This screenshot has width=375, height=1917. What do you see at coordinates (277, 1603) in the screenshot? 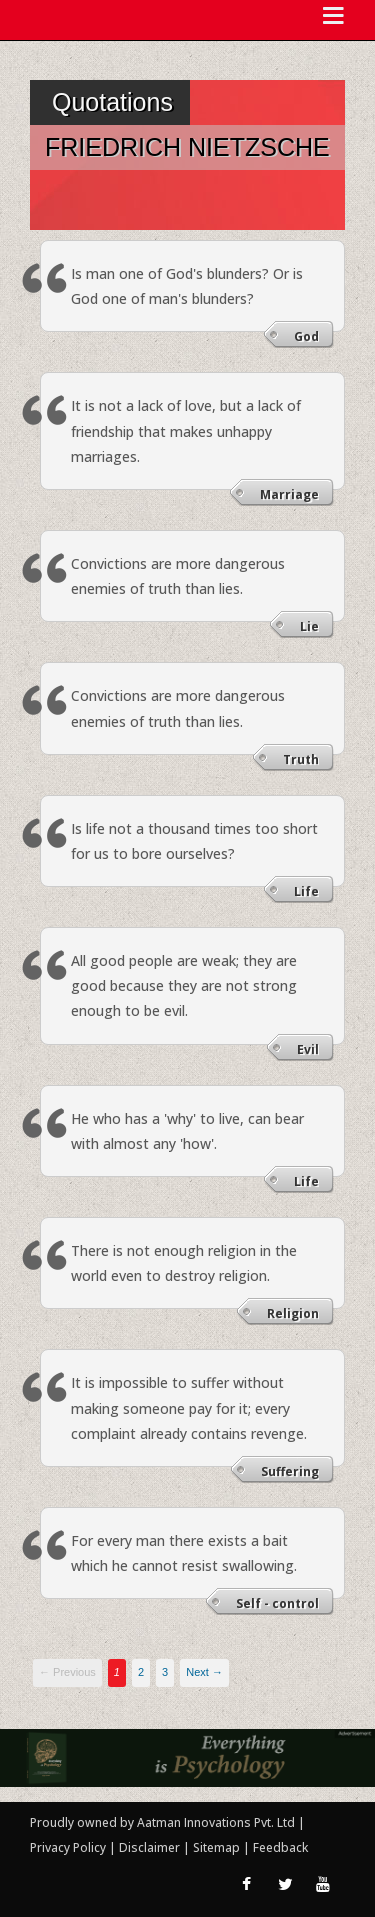
I see `Self - control` at bounding box center [277, 1603].